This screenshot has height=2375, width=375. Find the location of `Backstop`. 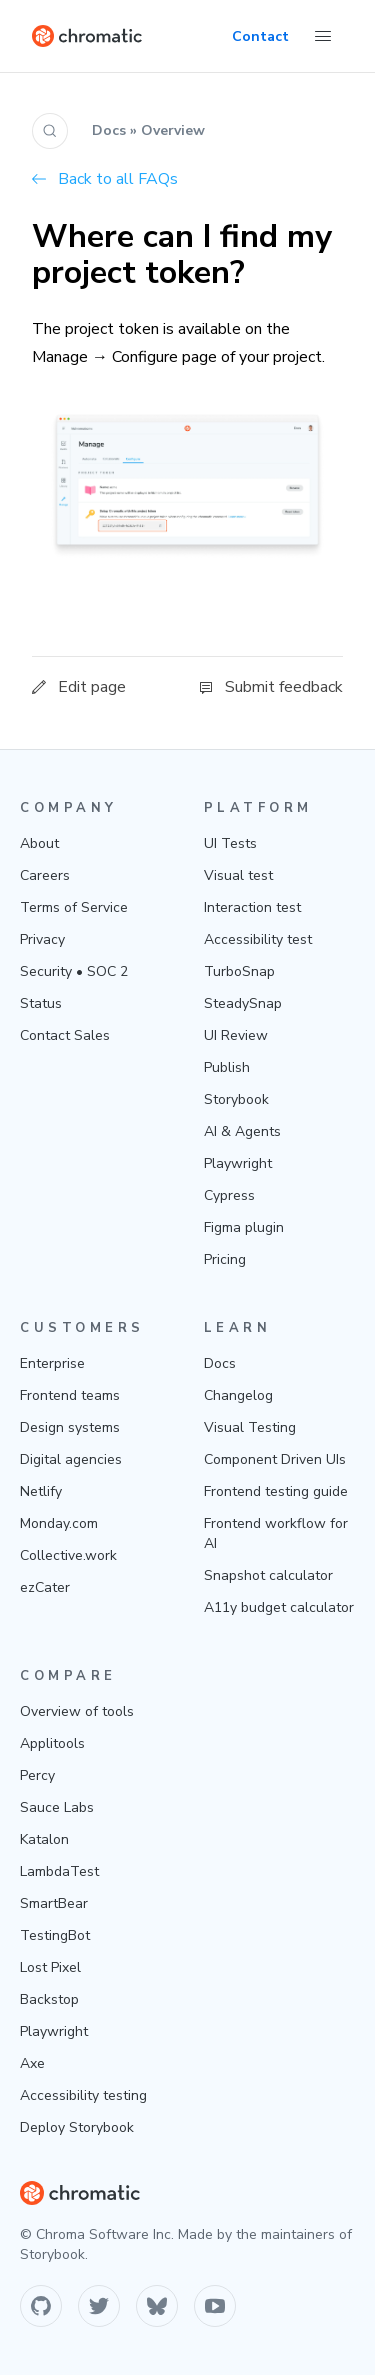

Backstop is located at coordinates (49, 1999).